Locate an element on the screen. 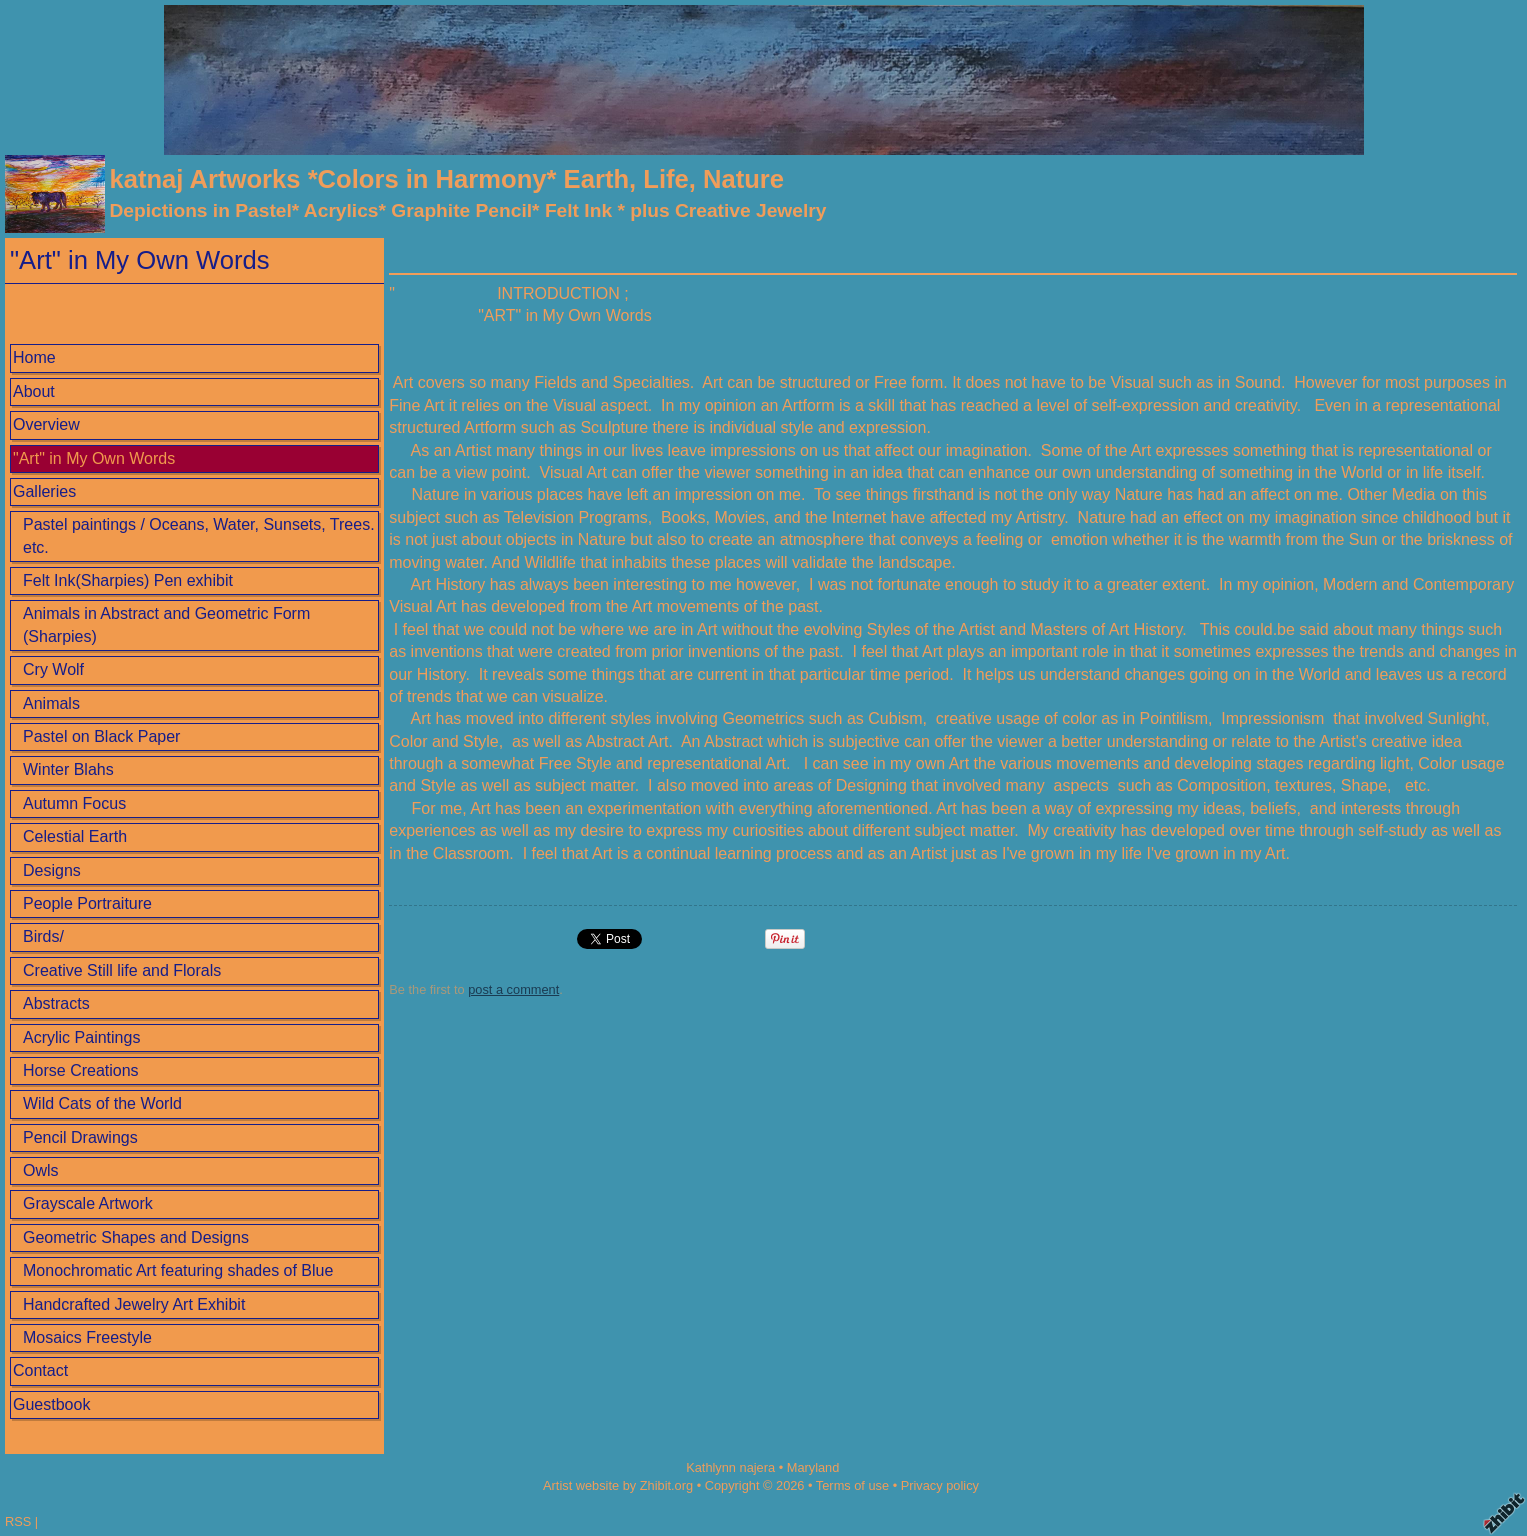 This screenshot has height=1536, width=1527. About is located at coordinates (34, 391).